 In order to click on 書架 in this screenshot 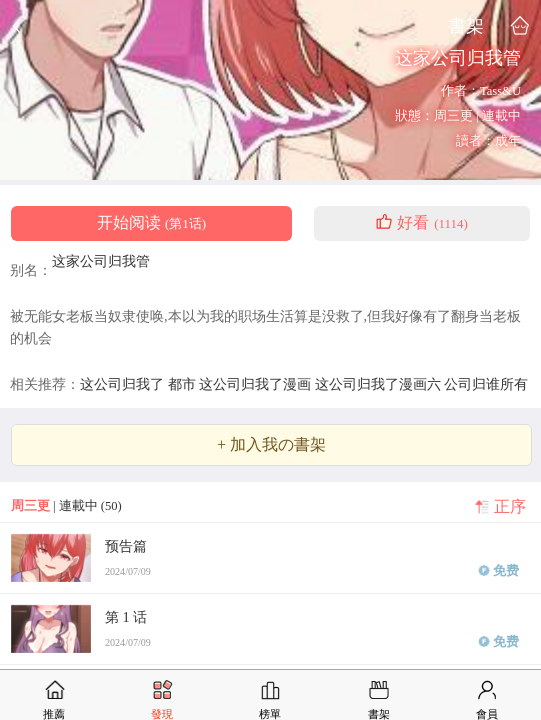, I will do `click(466, 25)`.